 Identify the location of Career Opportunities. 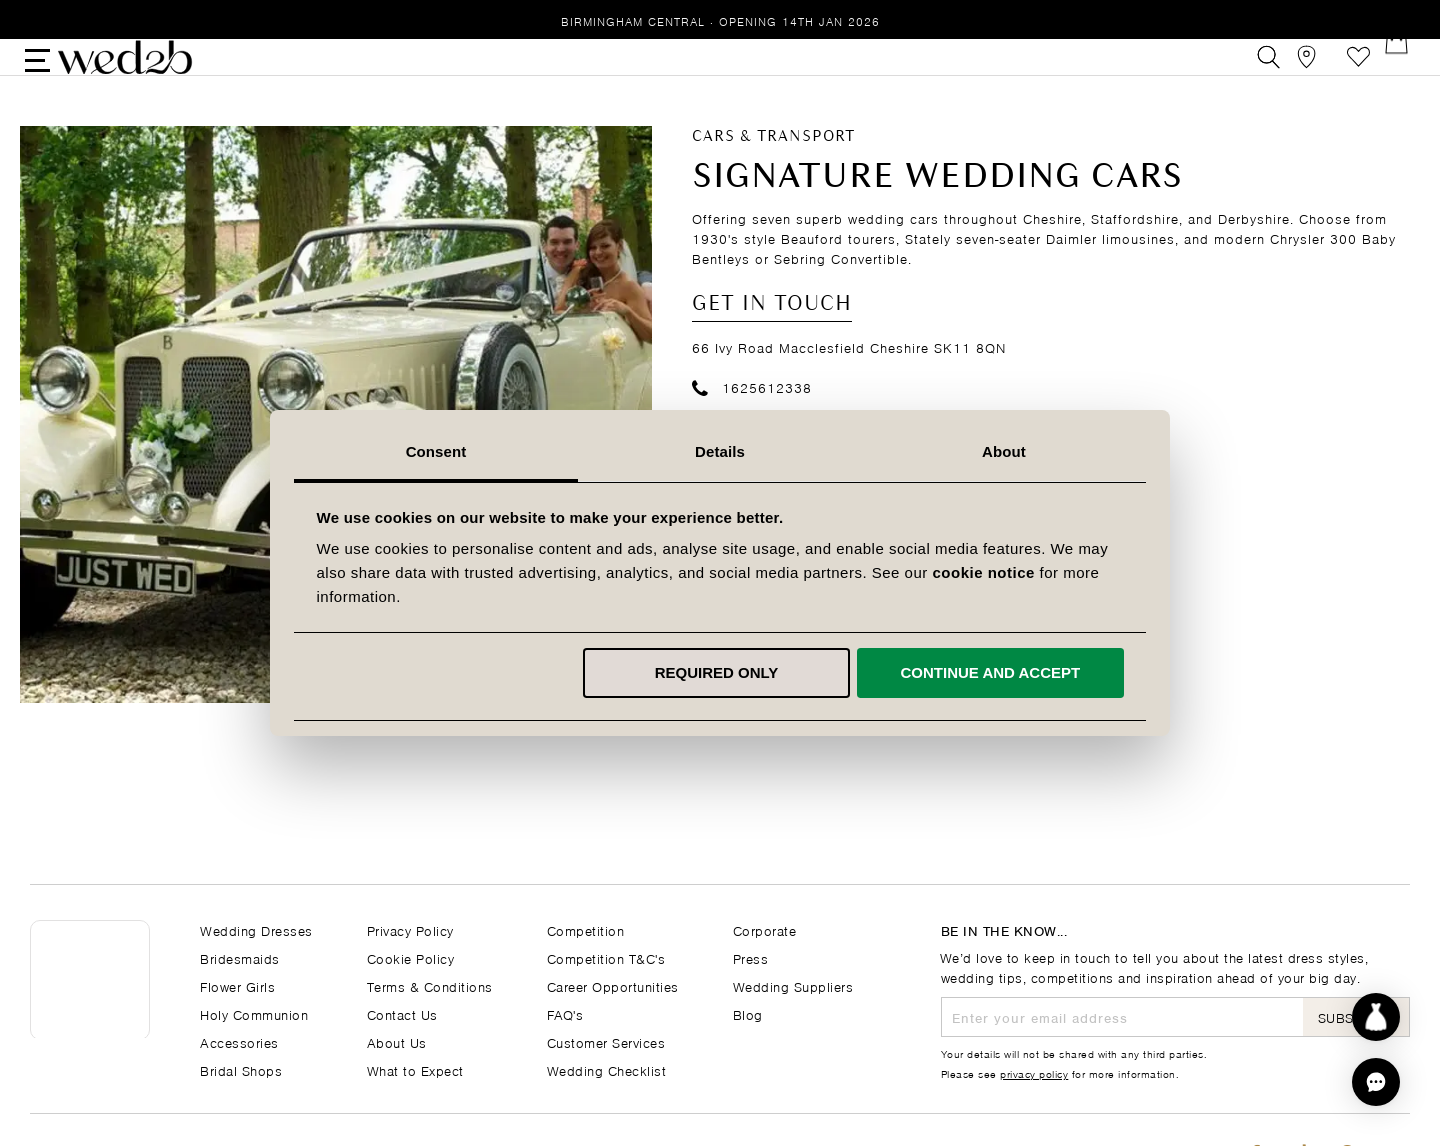
(613, 985).